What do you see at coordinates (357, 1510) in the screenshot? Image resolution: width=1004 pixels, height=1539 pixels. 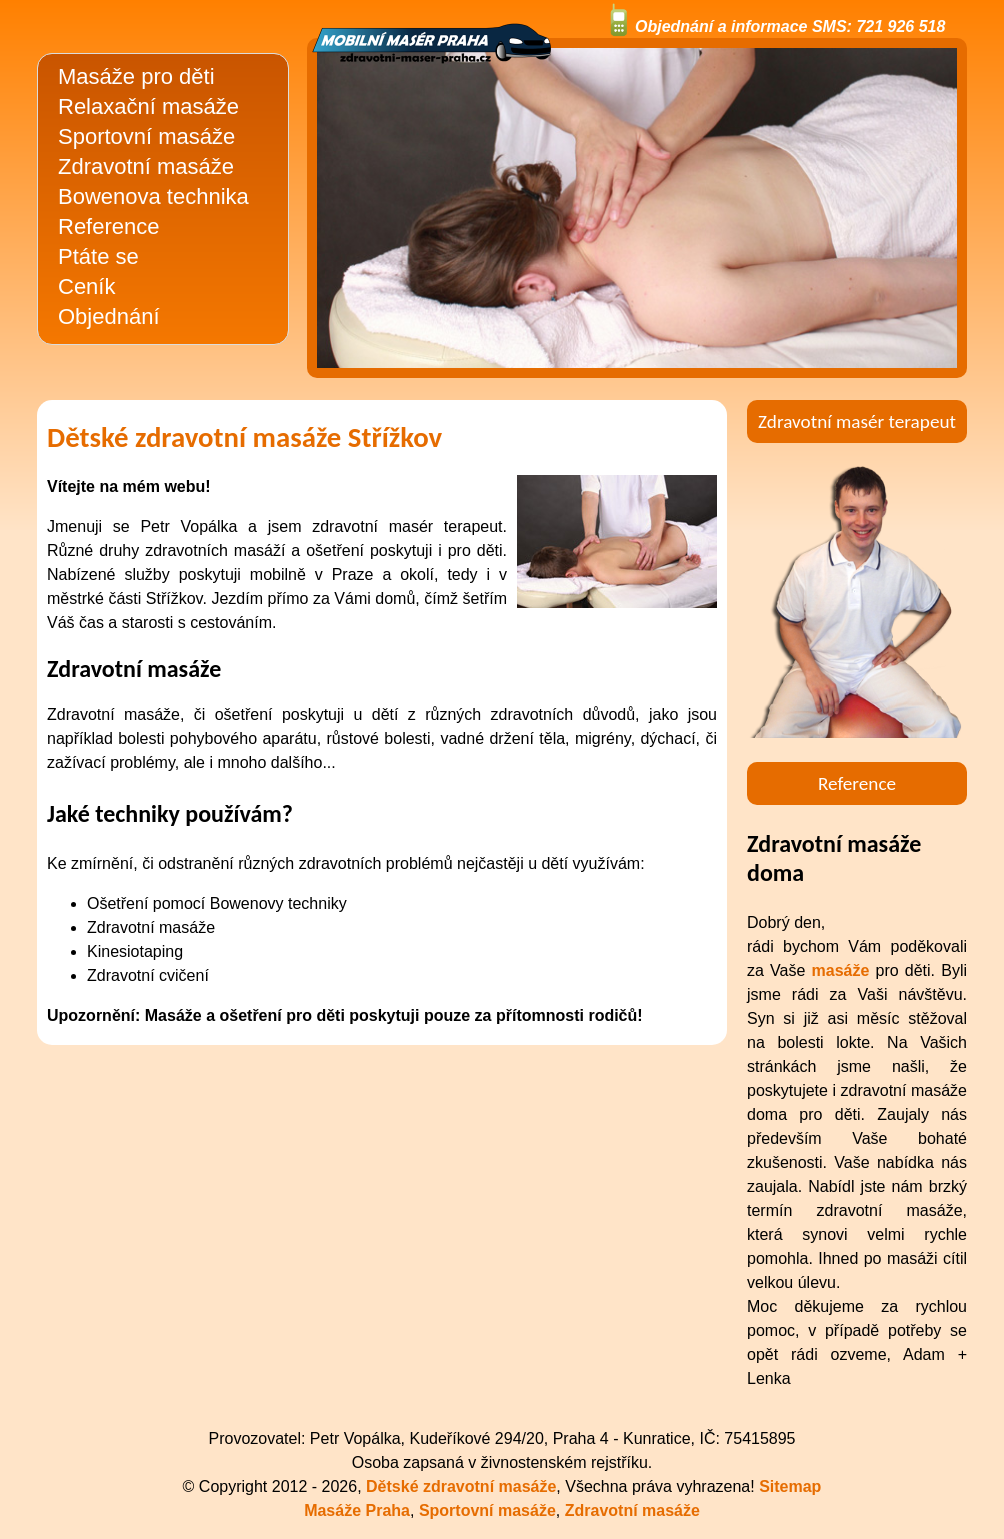 I see `Masáže Praha` at bounding box center [357, 1510].